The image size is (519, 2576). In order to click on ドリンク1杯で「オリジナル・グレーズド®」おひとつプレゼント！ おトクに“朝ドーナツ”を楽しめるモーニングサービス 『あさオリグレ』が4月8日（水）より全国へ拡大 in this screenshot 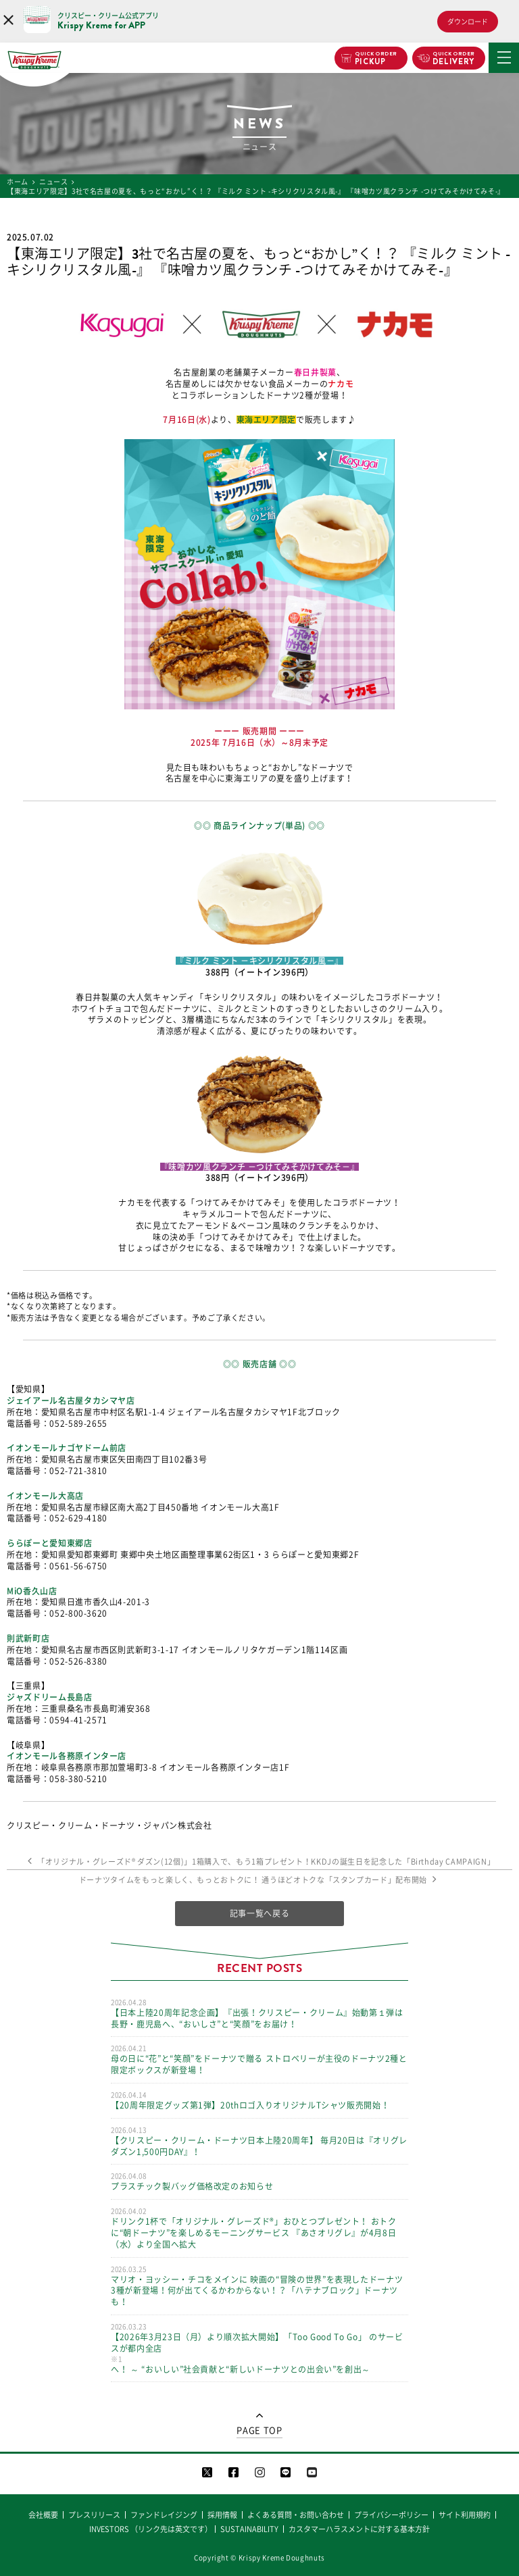, I will do `click(259, 2227)`.